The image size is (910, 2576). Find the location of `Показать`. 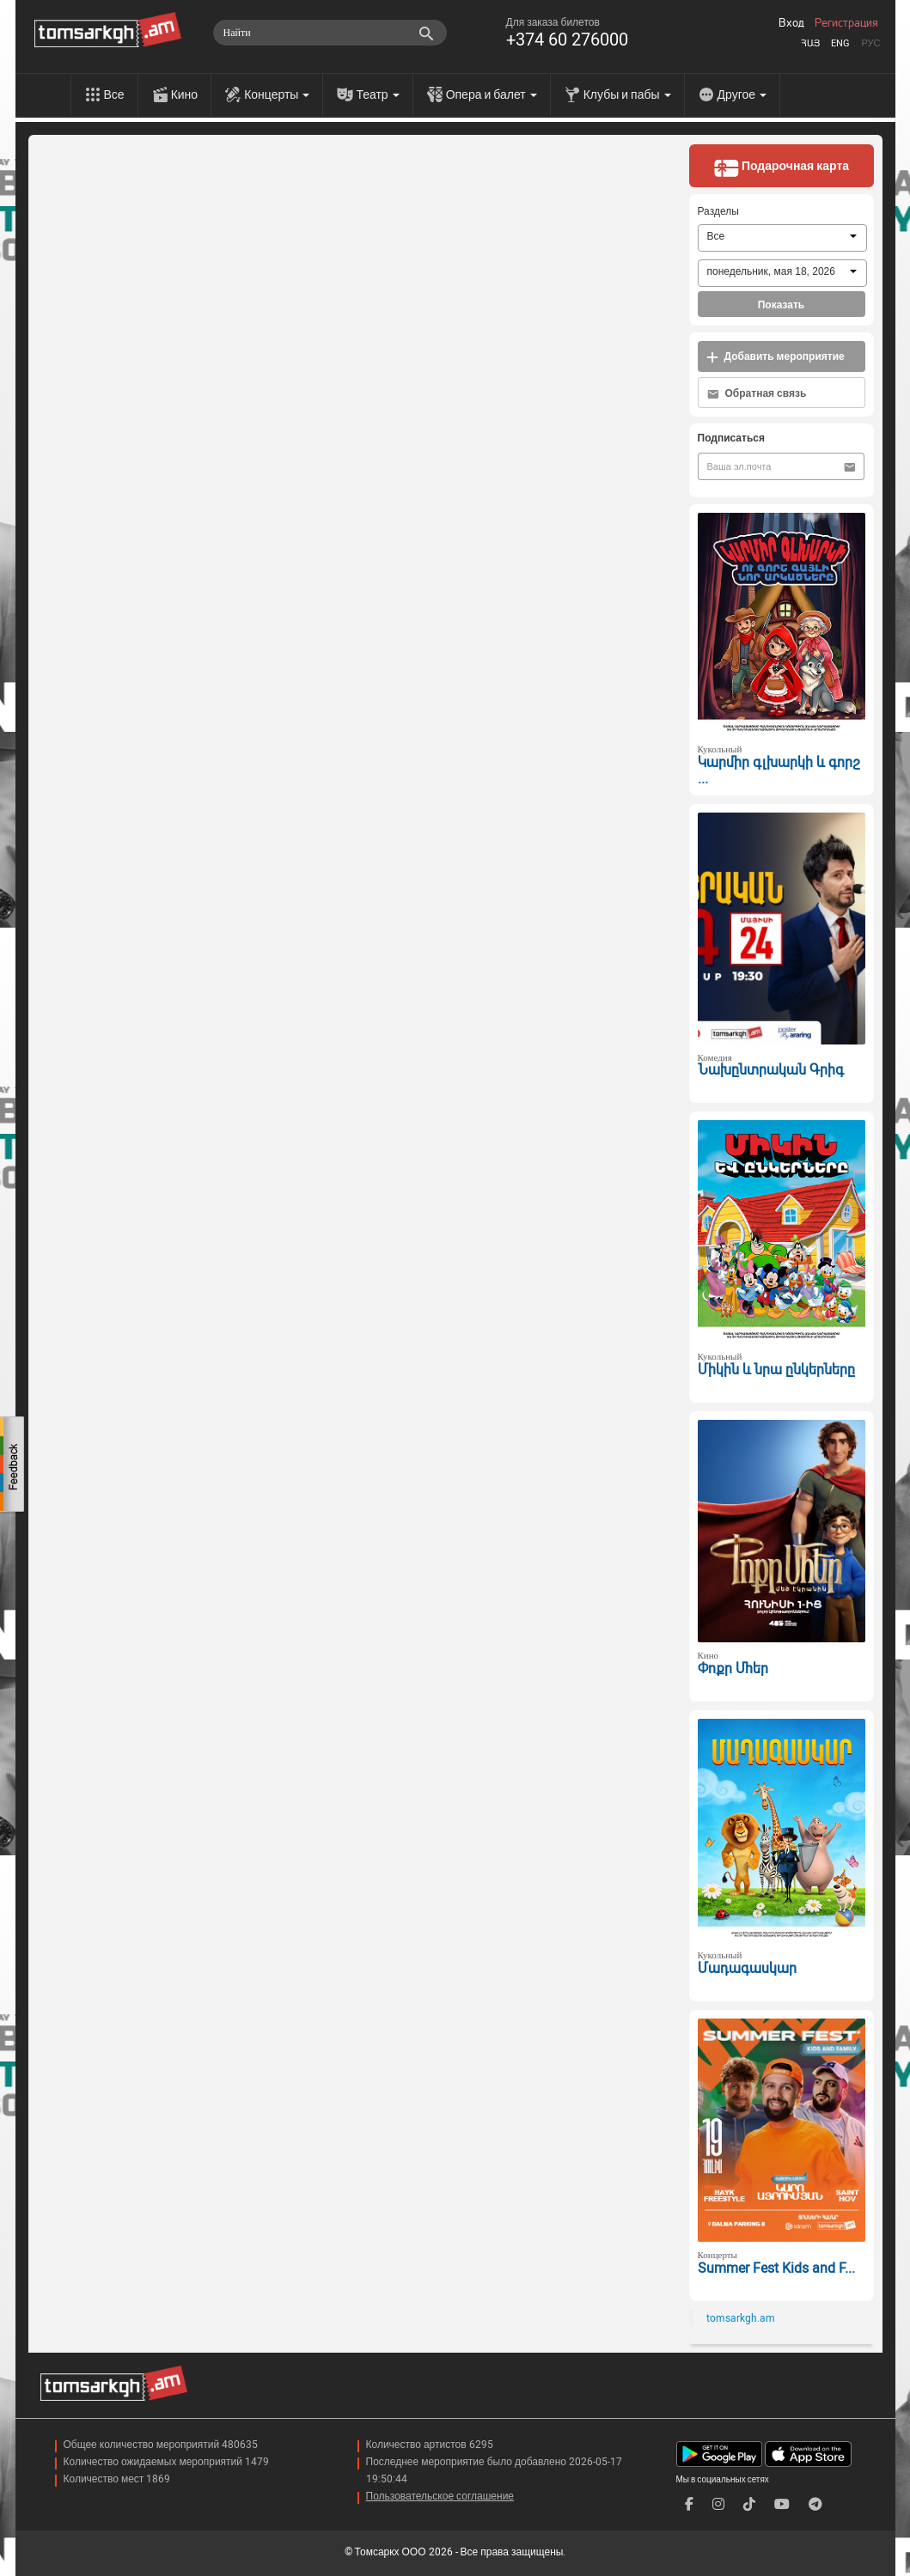

Показать is located at coordinates (781, 305).